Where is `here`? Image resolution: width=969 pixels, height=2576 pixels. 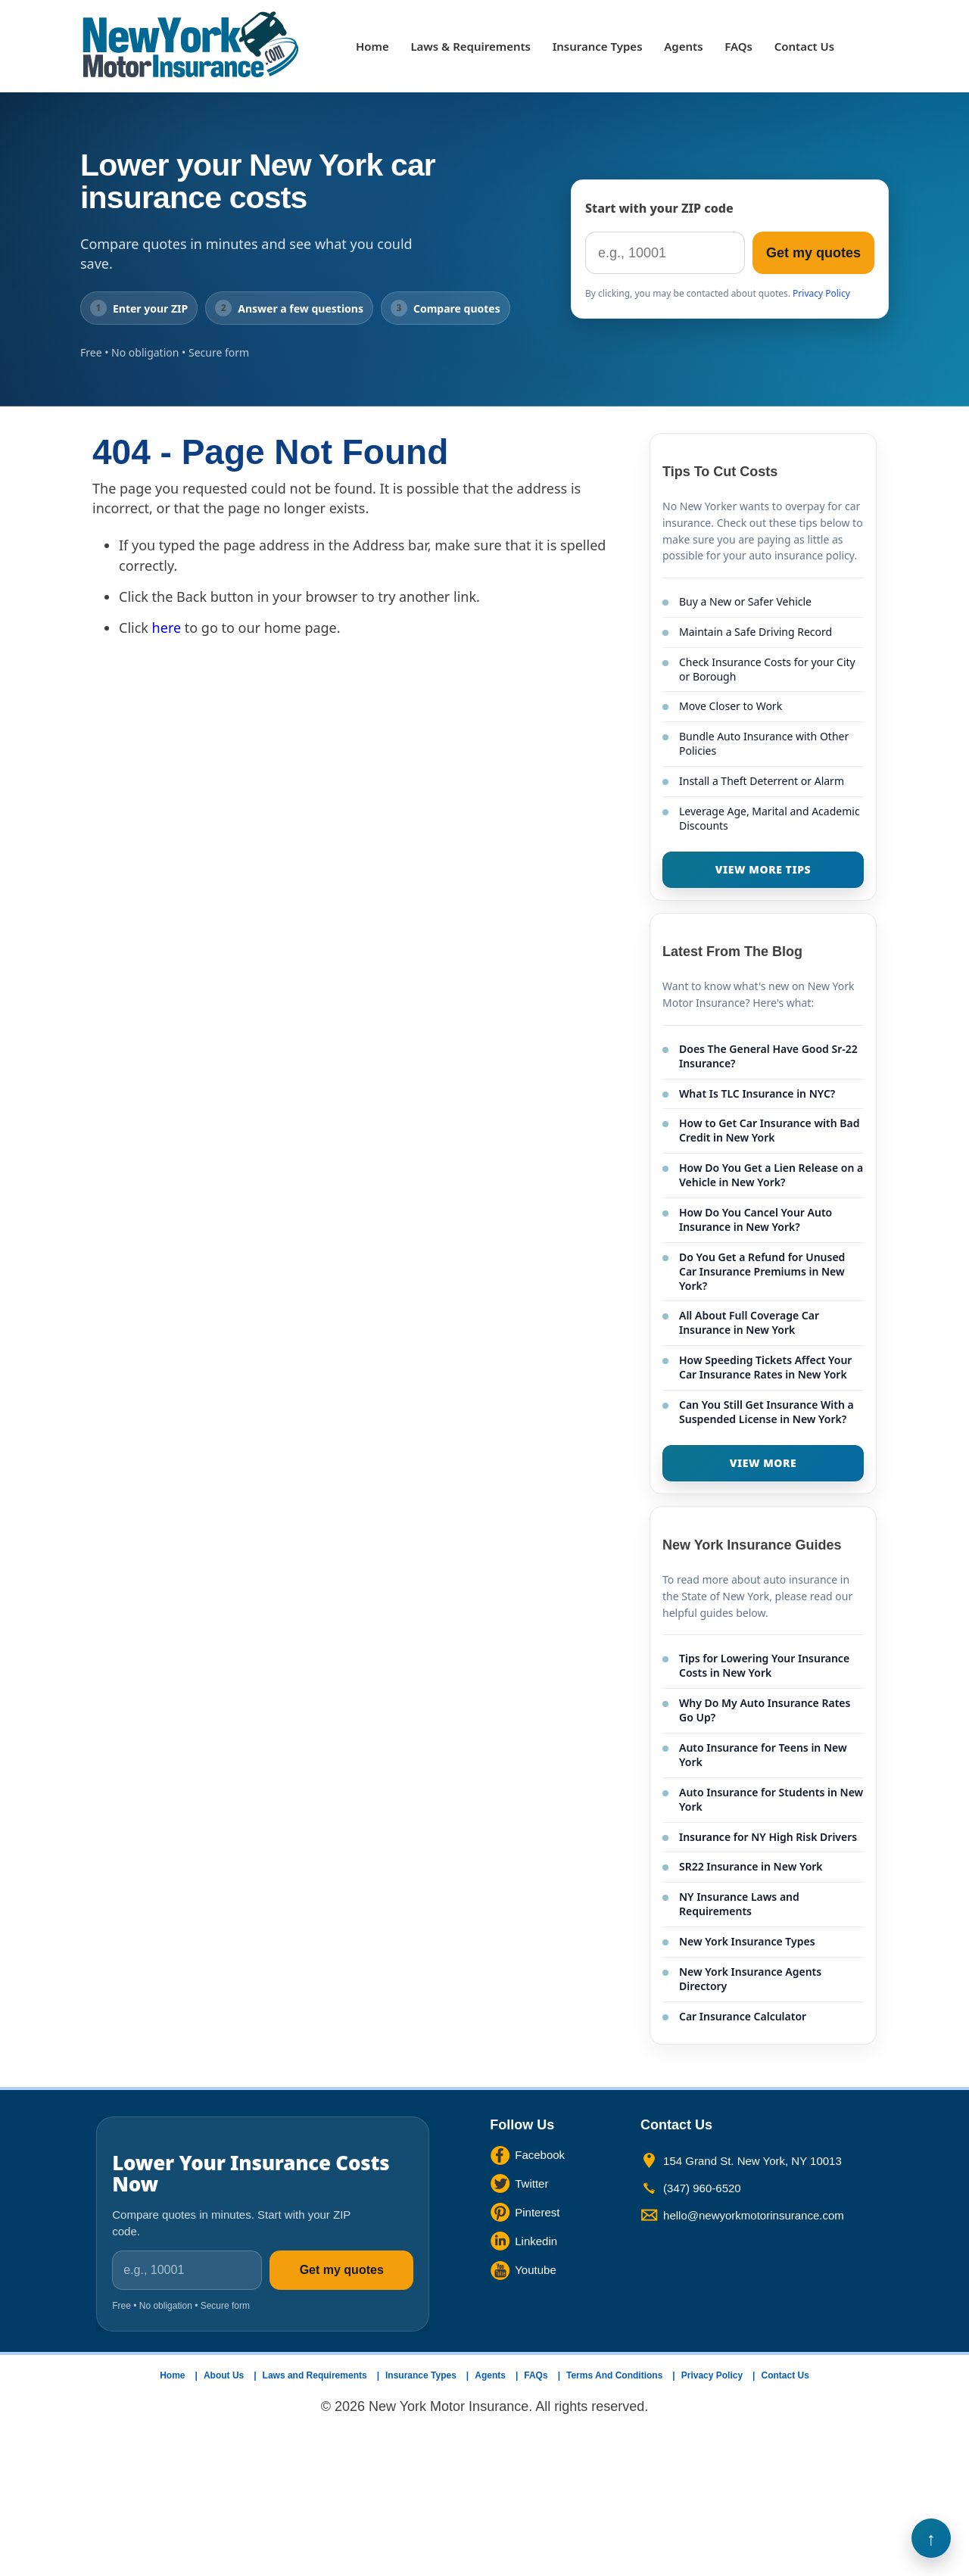
here is located at coordinates (167, 627).